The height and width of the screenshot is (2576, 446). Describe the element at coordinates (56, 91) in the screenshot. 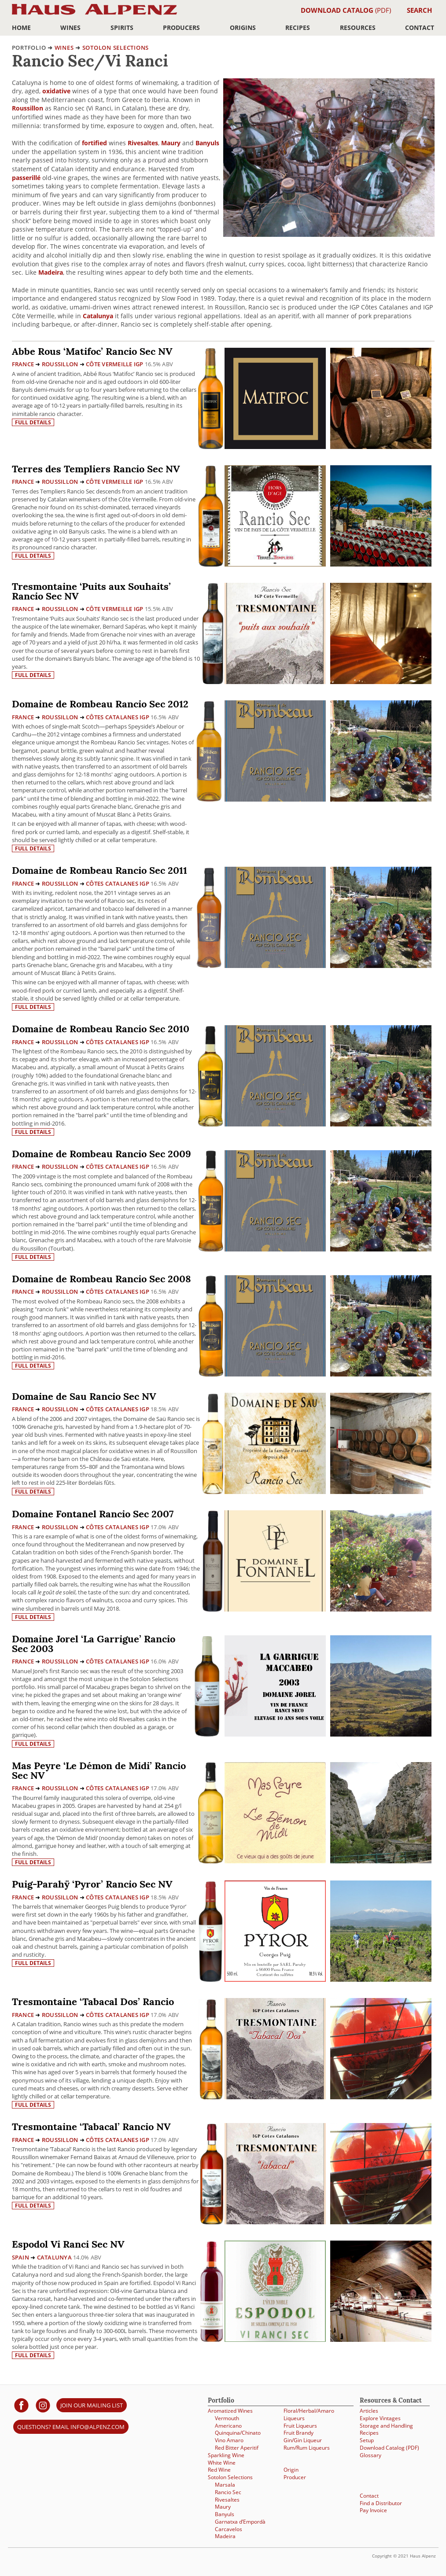

I see `oxidative` at that location.